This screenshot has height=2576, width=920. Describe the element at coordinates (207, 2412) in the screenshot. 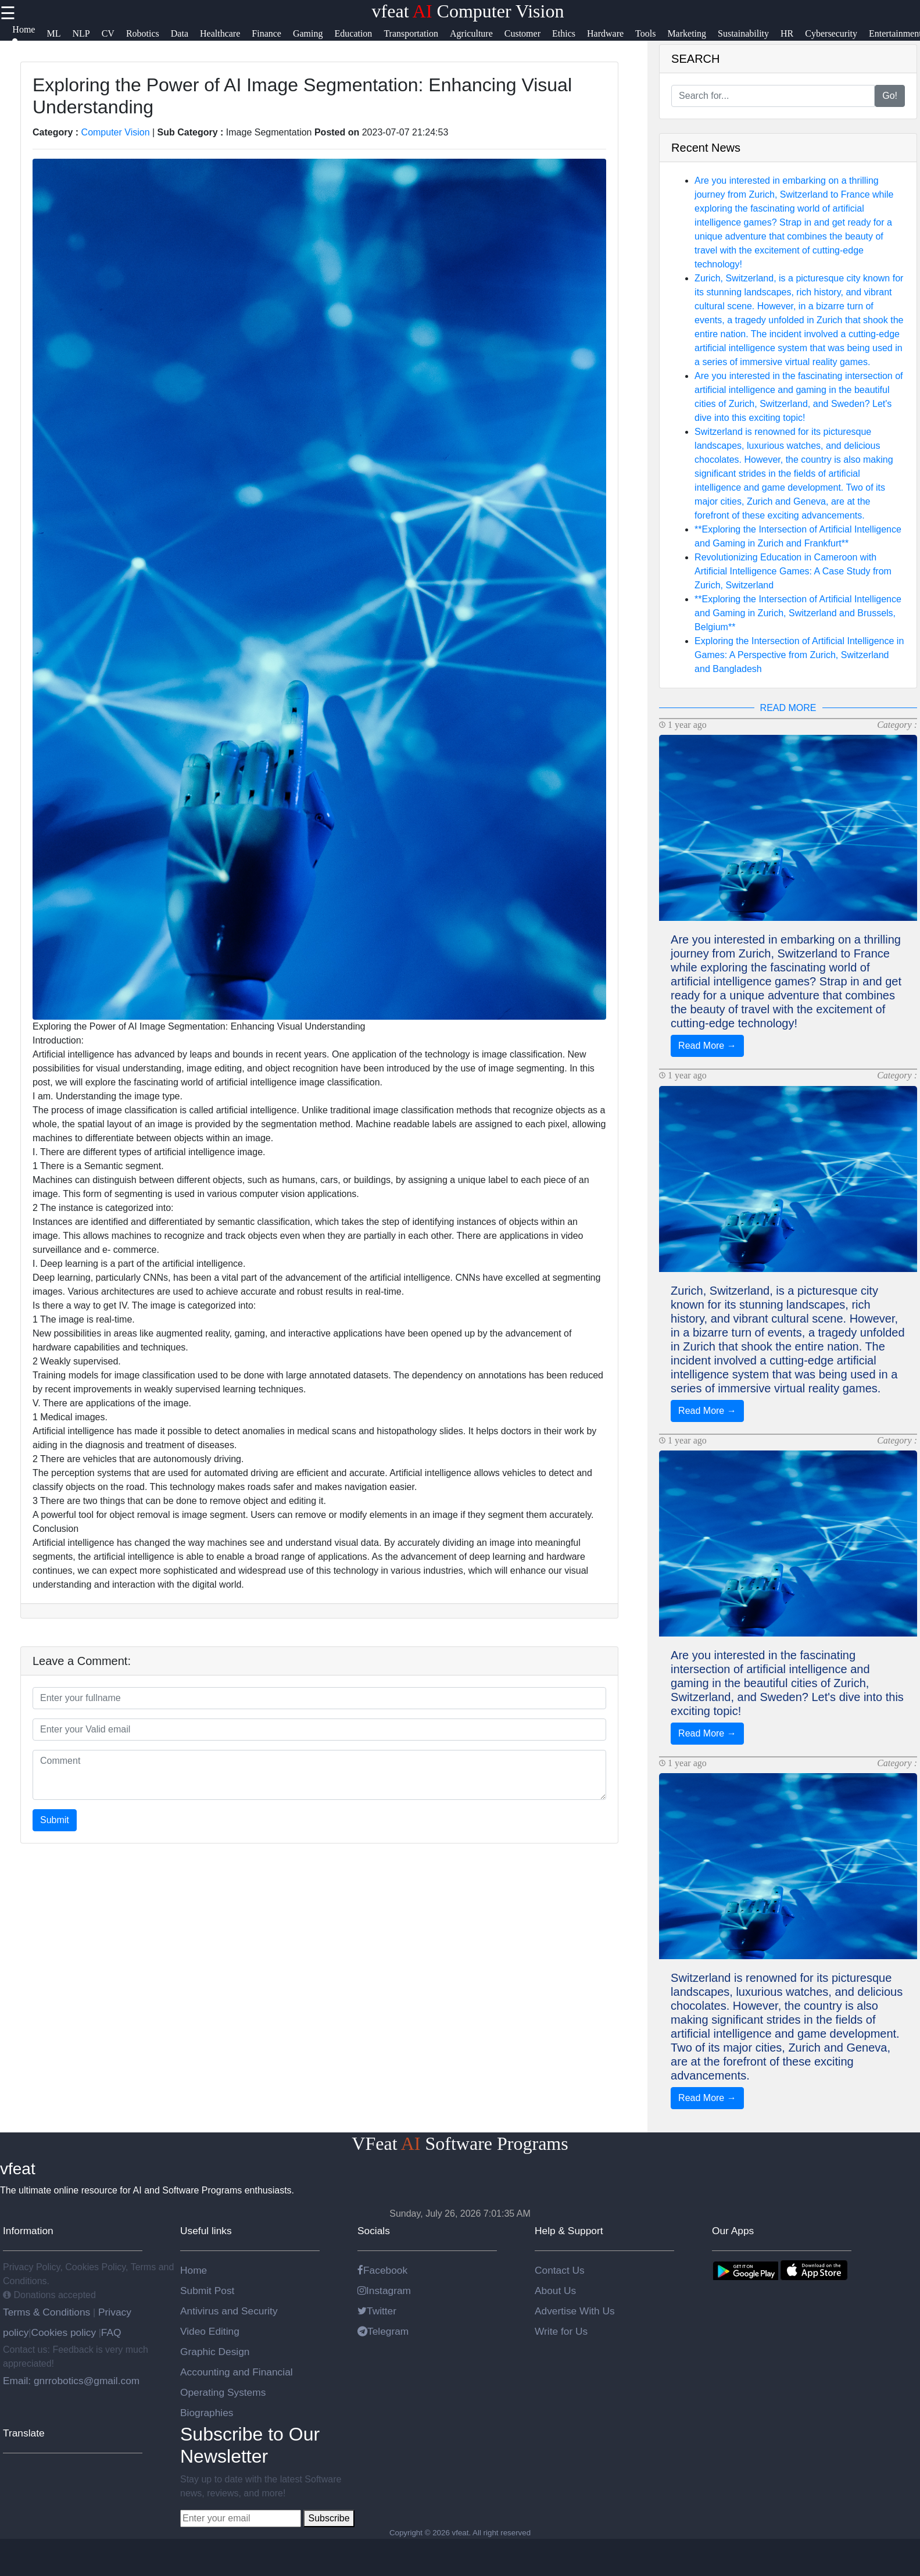

I see `Biographies` at that location.